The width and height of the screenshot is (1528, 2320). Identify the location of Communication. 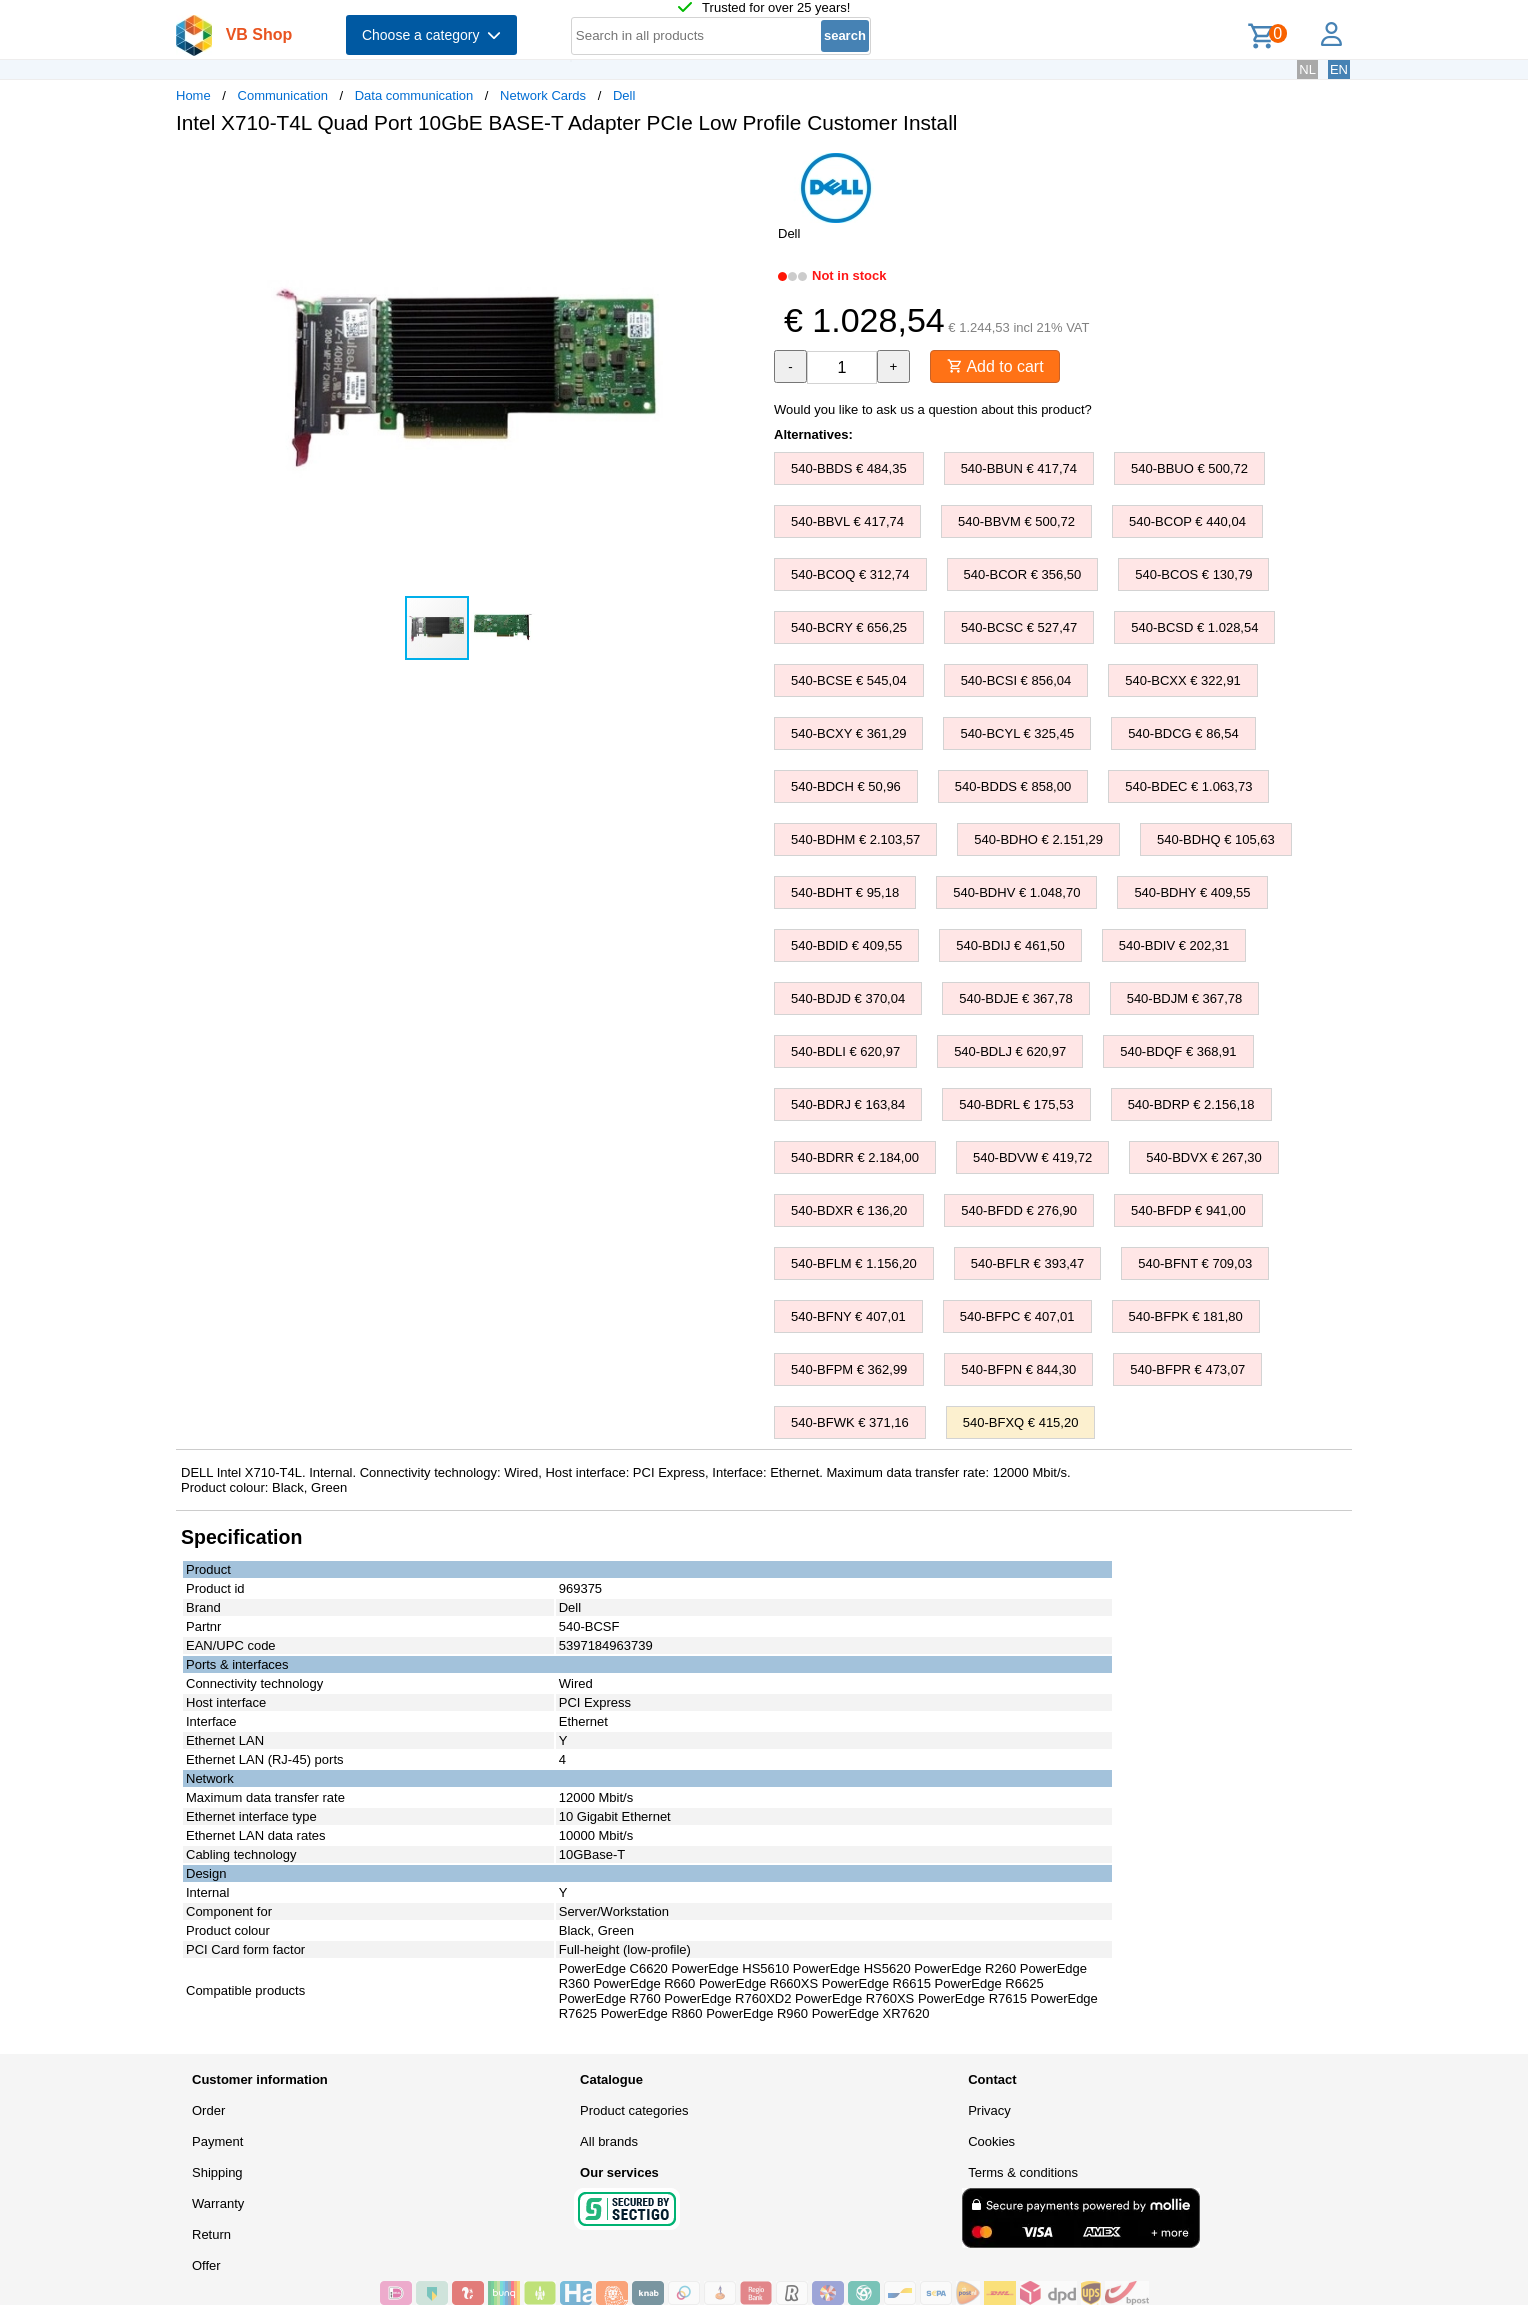
(283, 95).